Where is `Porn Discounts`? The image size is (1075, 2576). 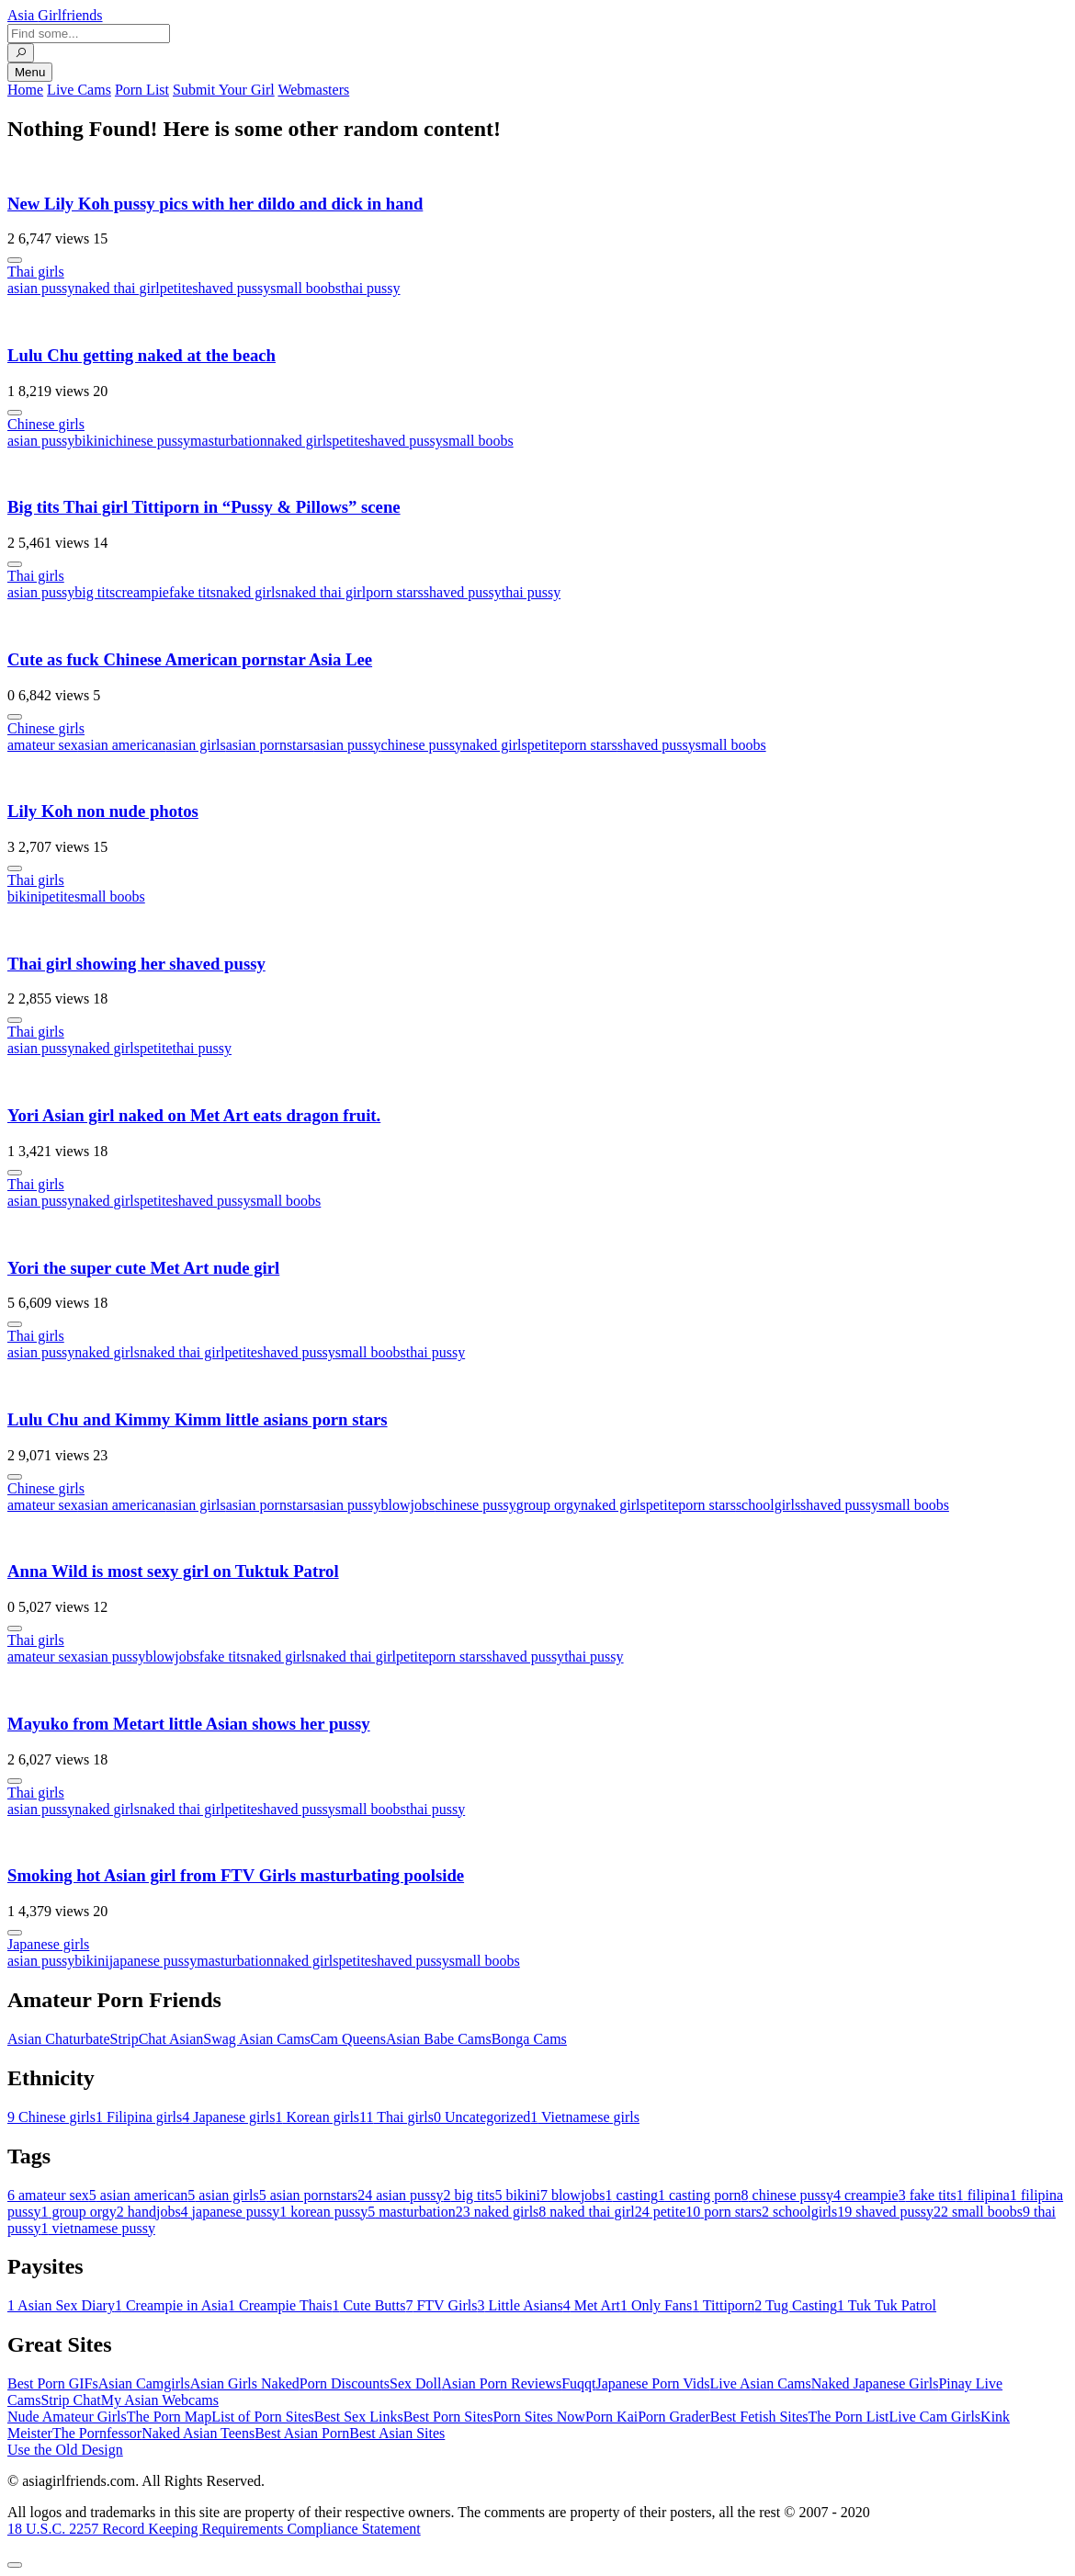 Porn Discounts is located at coordinates (345, 2383).